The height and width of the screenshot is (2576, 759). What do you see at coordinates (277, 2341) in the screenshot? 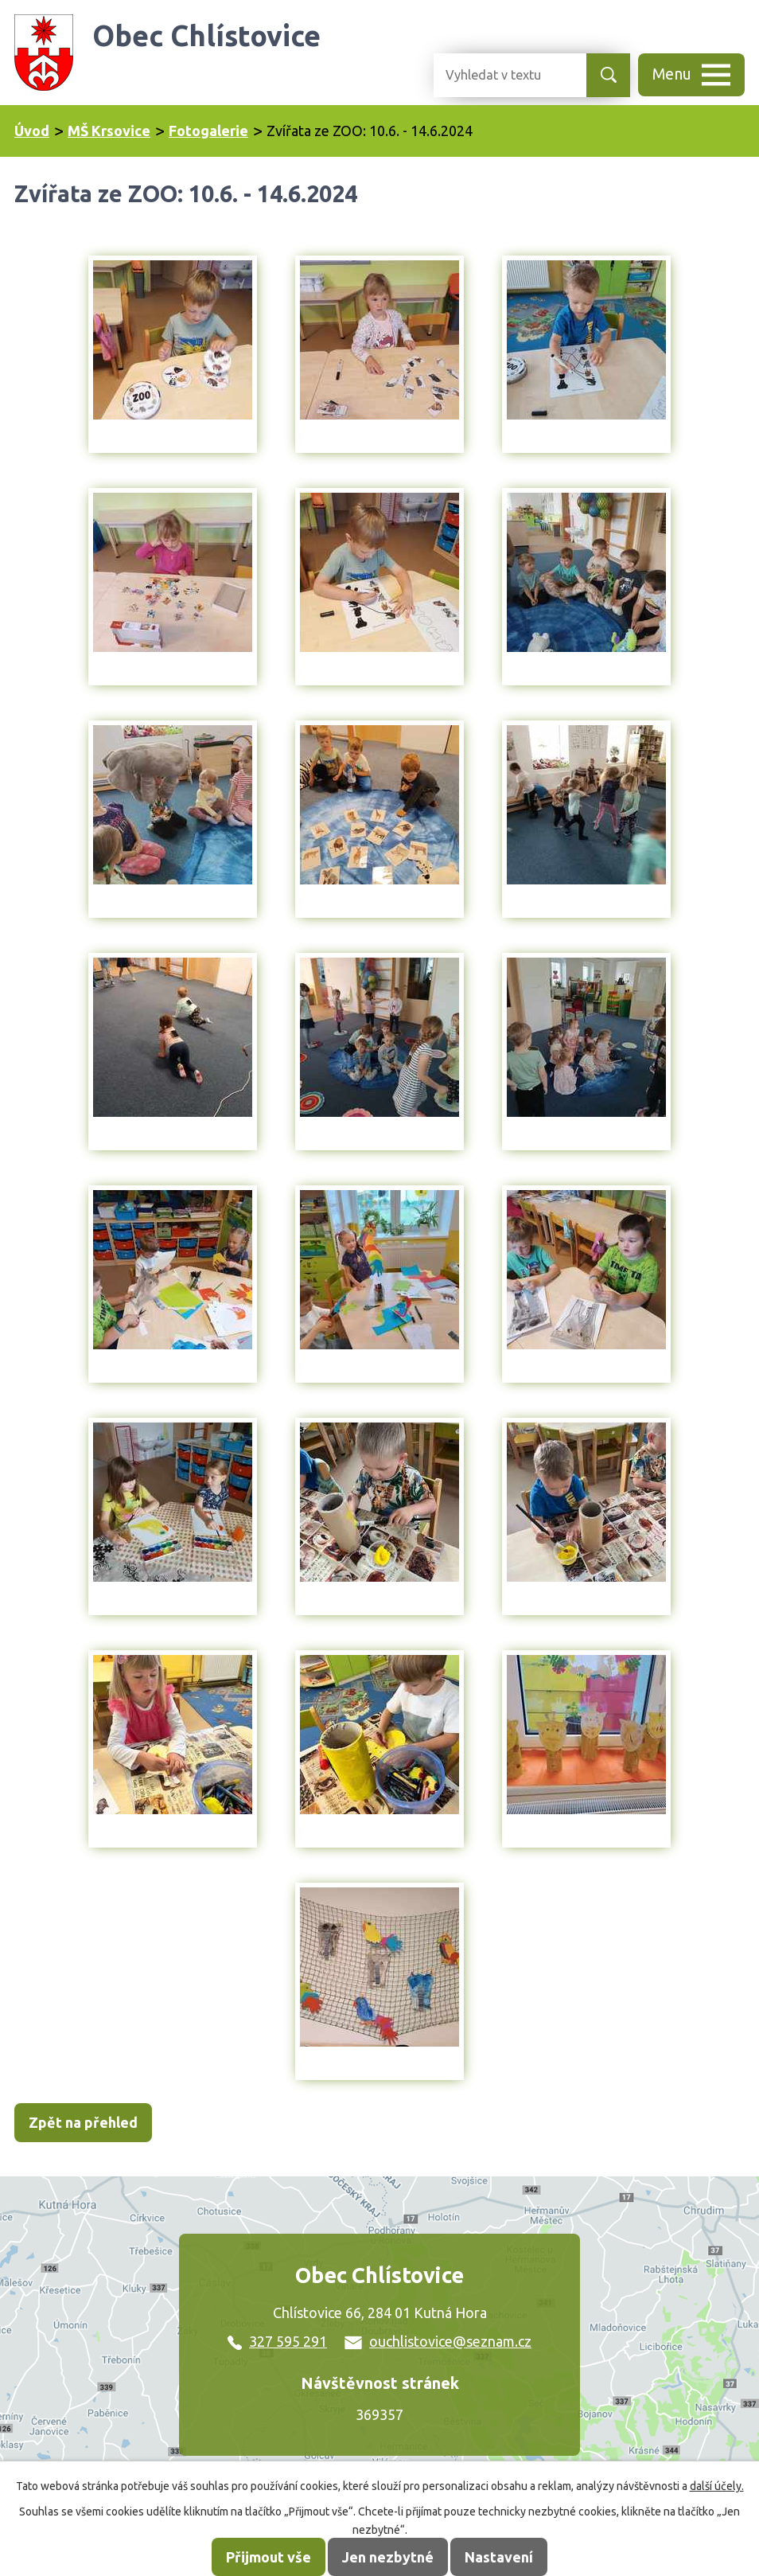
I see `327 595 291` at bounding box center [277, 2341].